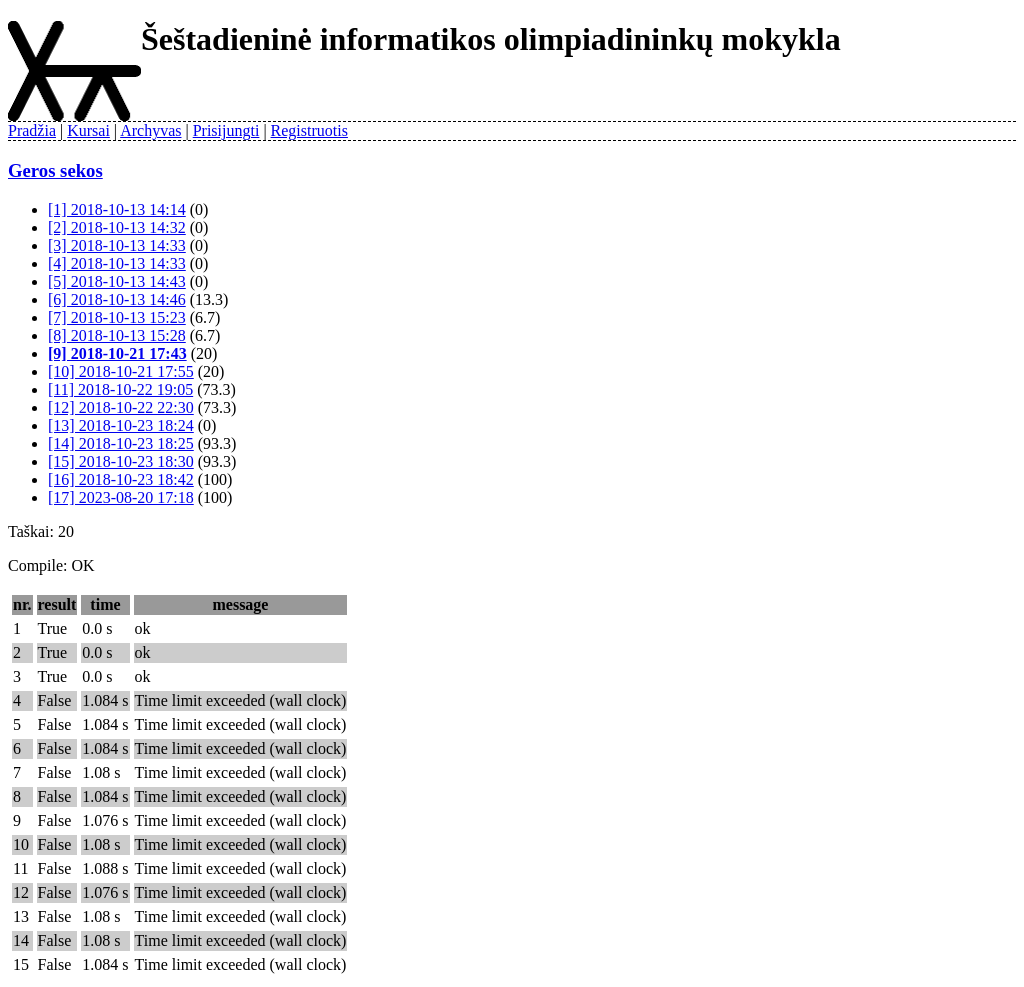  I want to click on [15] 2018-10-23 18:30, so click(121, 461).